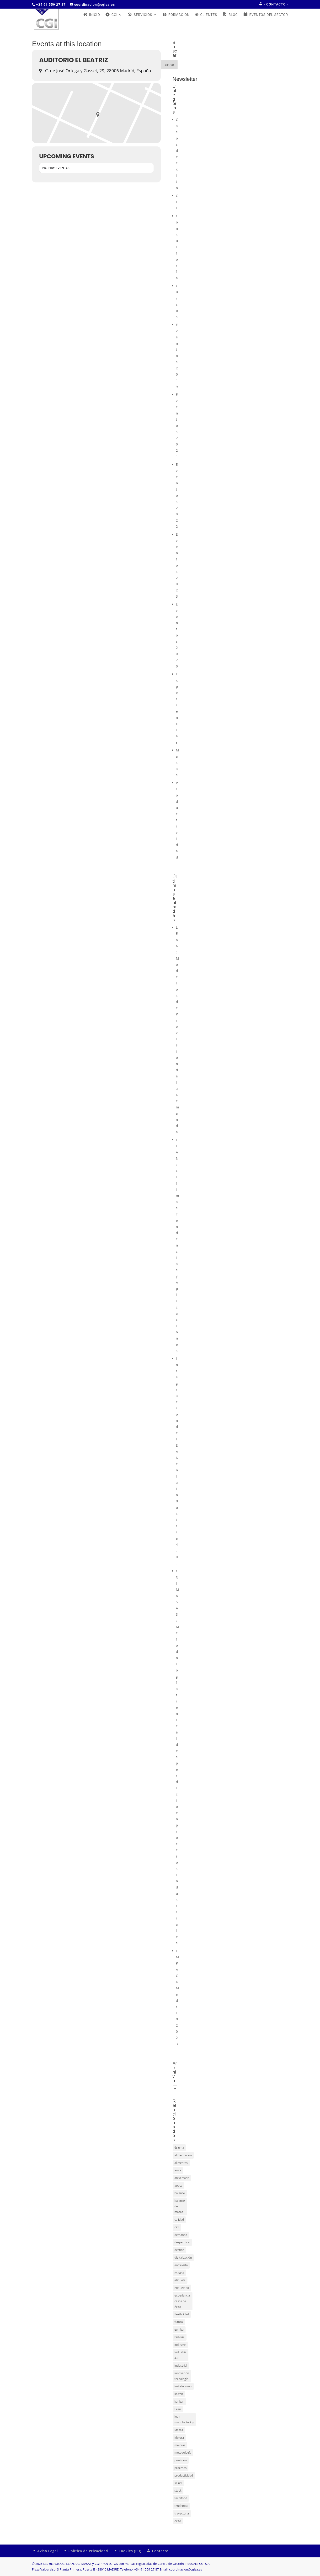  What do you see at coordinates (179, 2438) in the screenshot?
I see `Mejora [Mejora (2 elementos)]` at bounding box center [179, 2438].